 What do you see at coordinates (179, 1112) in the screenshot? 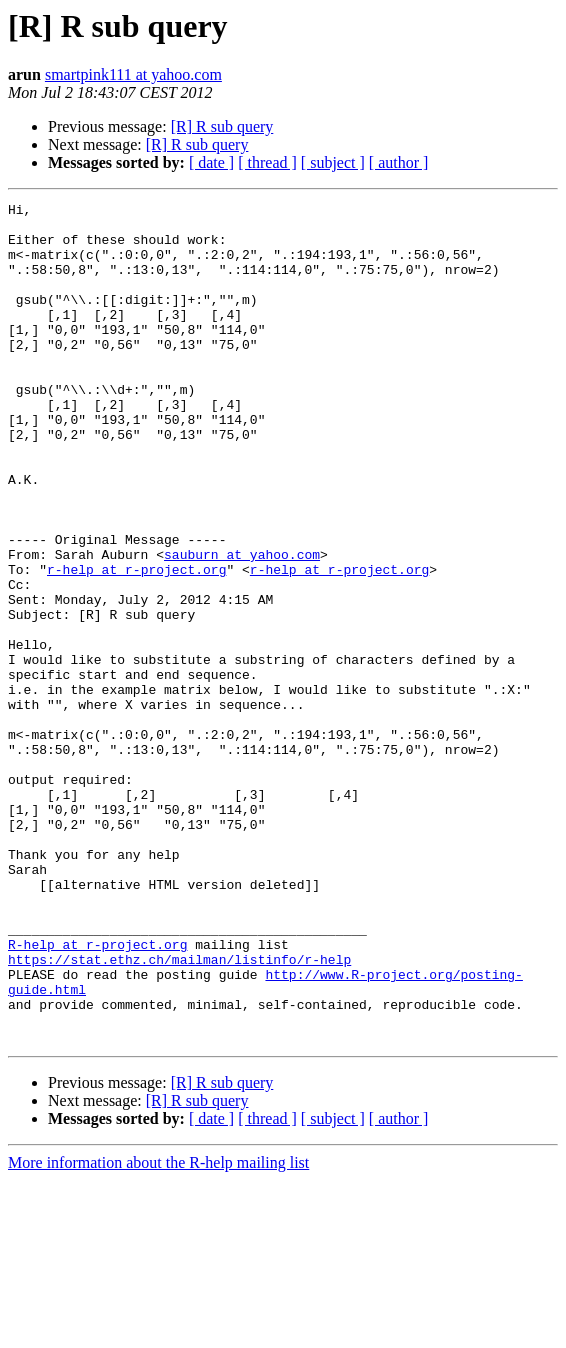
I see `https://stat.ethz.ch/mailman/listinfo/r-help` at bounding box center [179, 1112].